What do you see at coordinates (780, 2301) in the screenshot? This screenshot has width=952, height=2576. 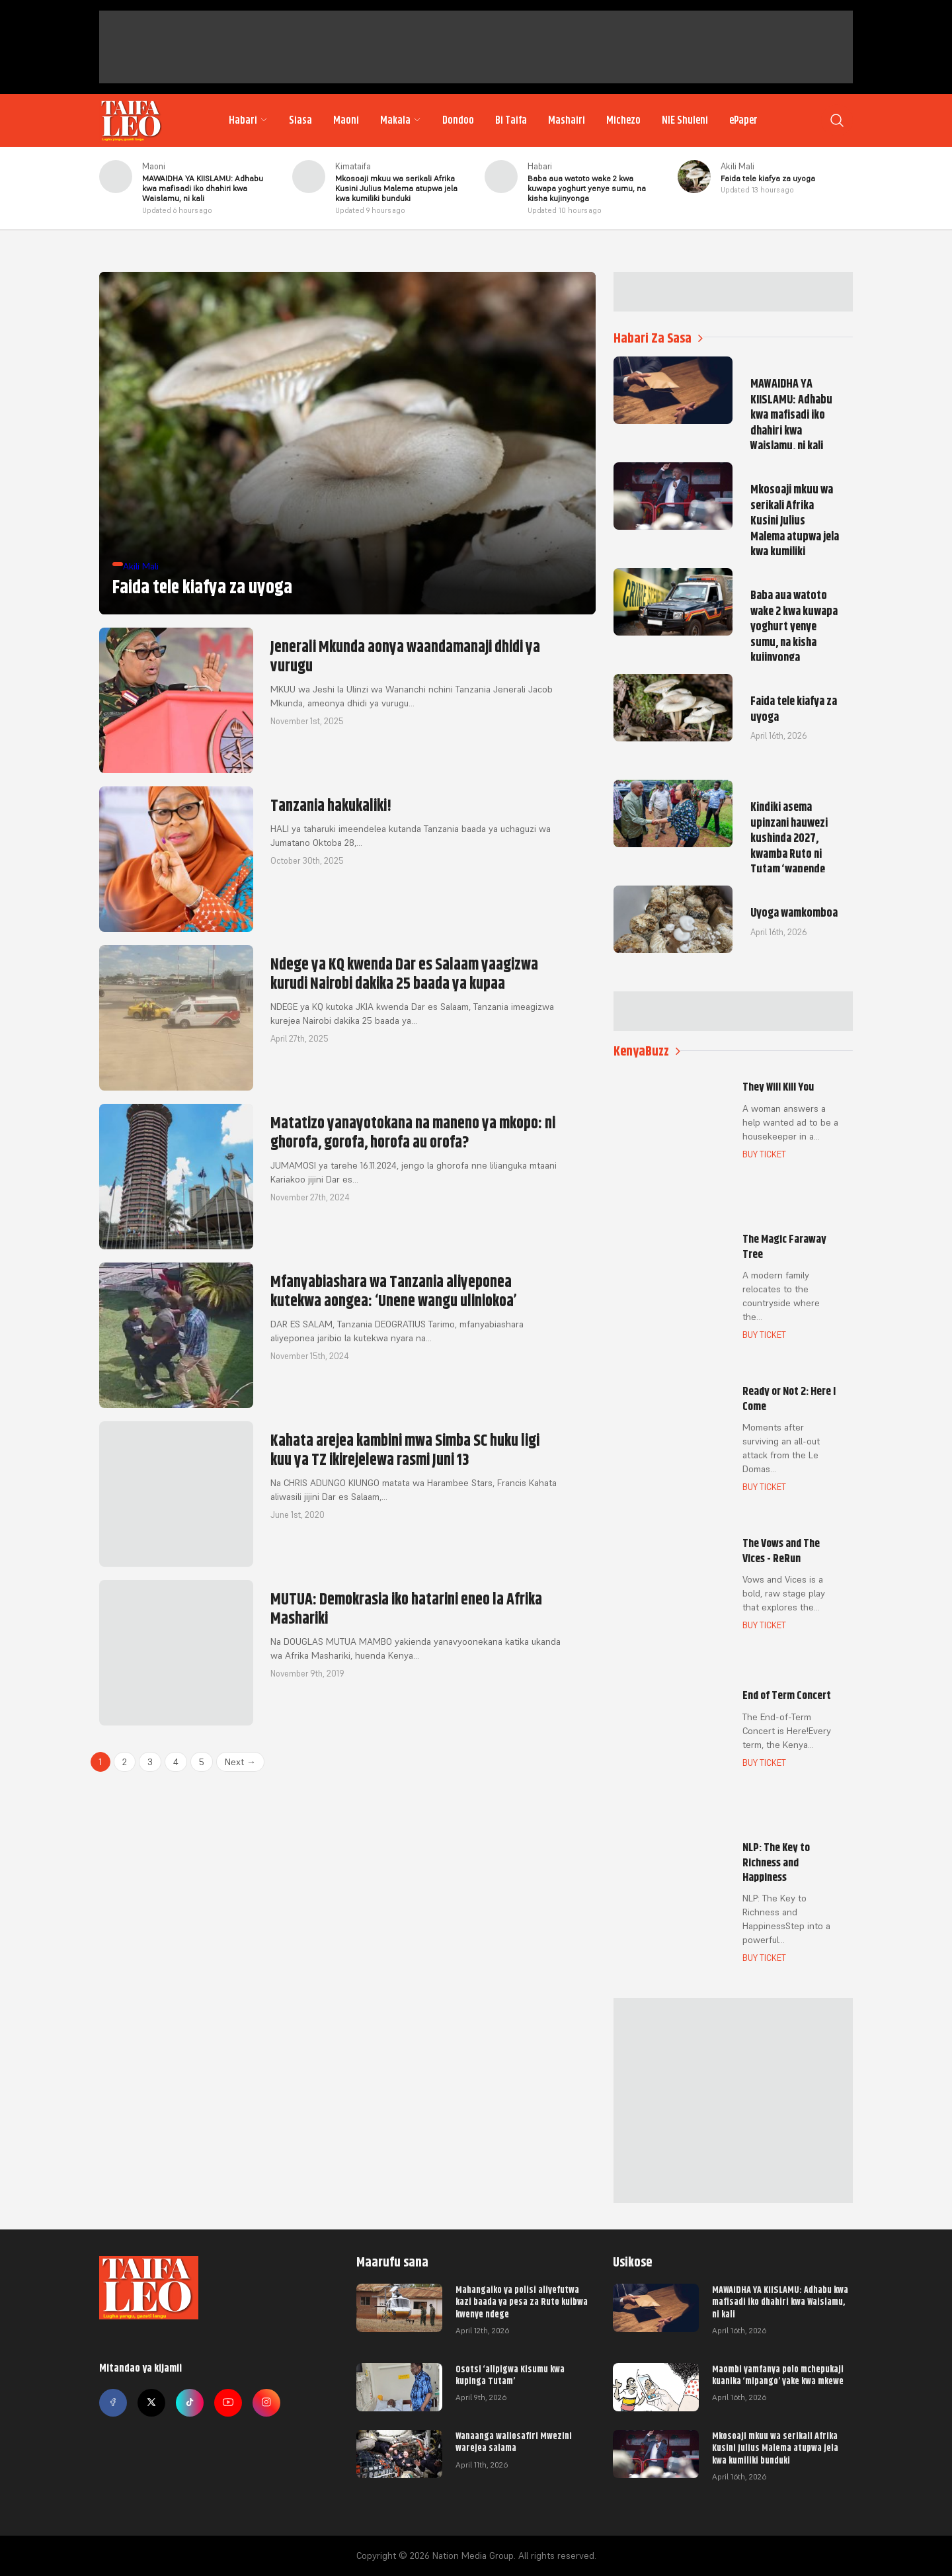 I see `MAWAIDHA YA KIISLAMU: Adhabu kwa mafisadi iko dhahiri kwa Waislamu, ni kali` at bounding box center [780, 2301].